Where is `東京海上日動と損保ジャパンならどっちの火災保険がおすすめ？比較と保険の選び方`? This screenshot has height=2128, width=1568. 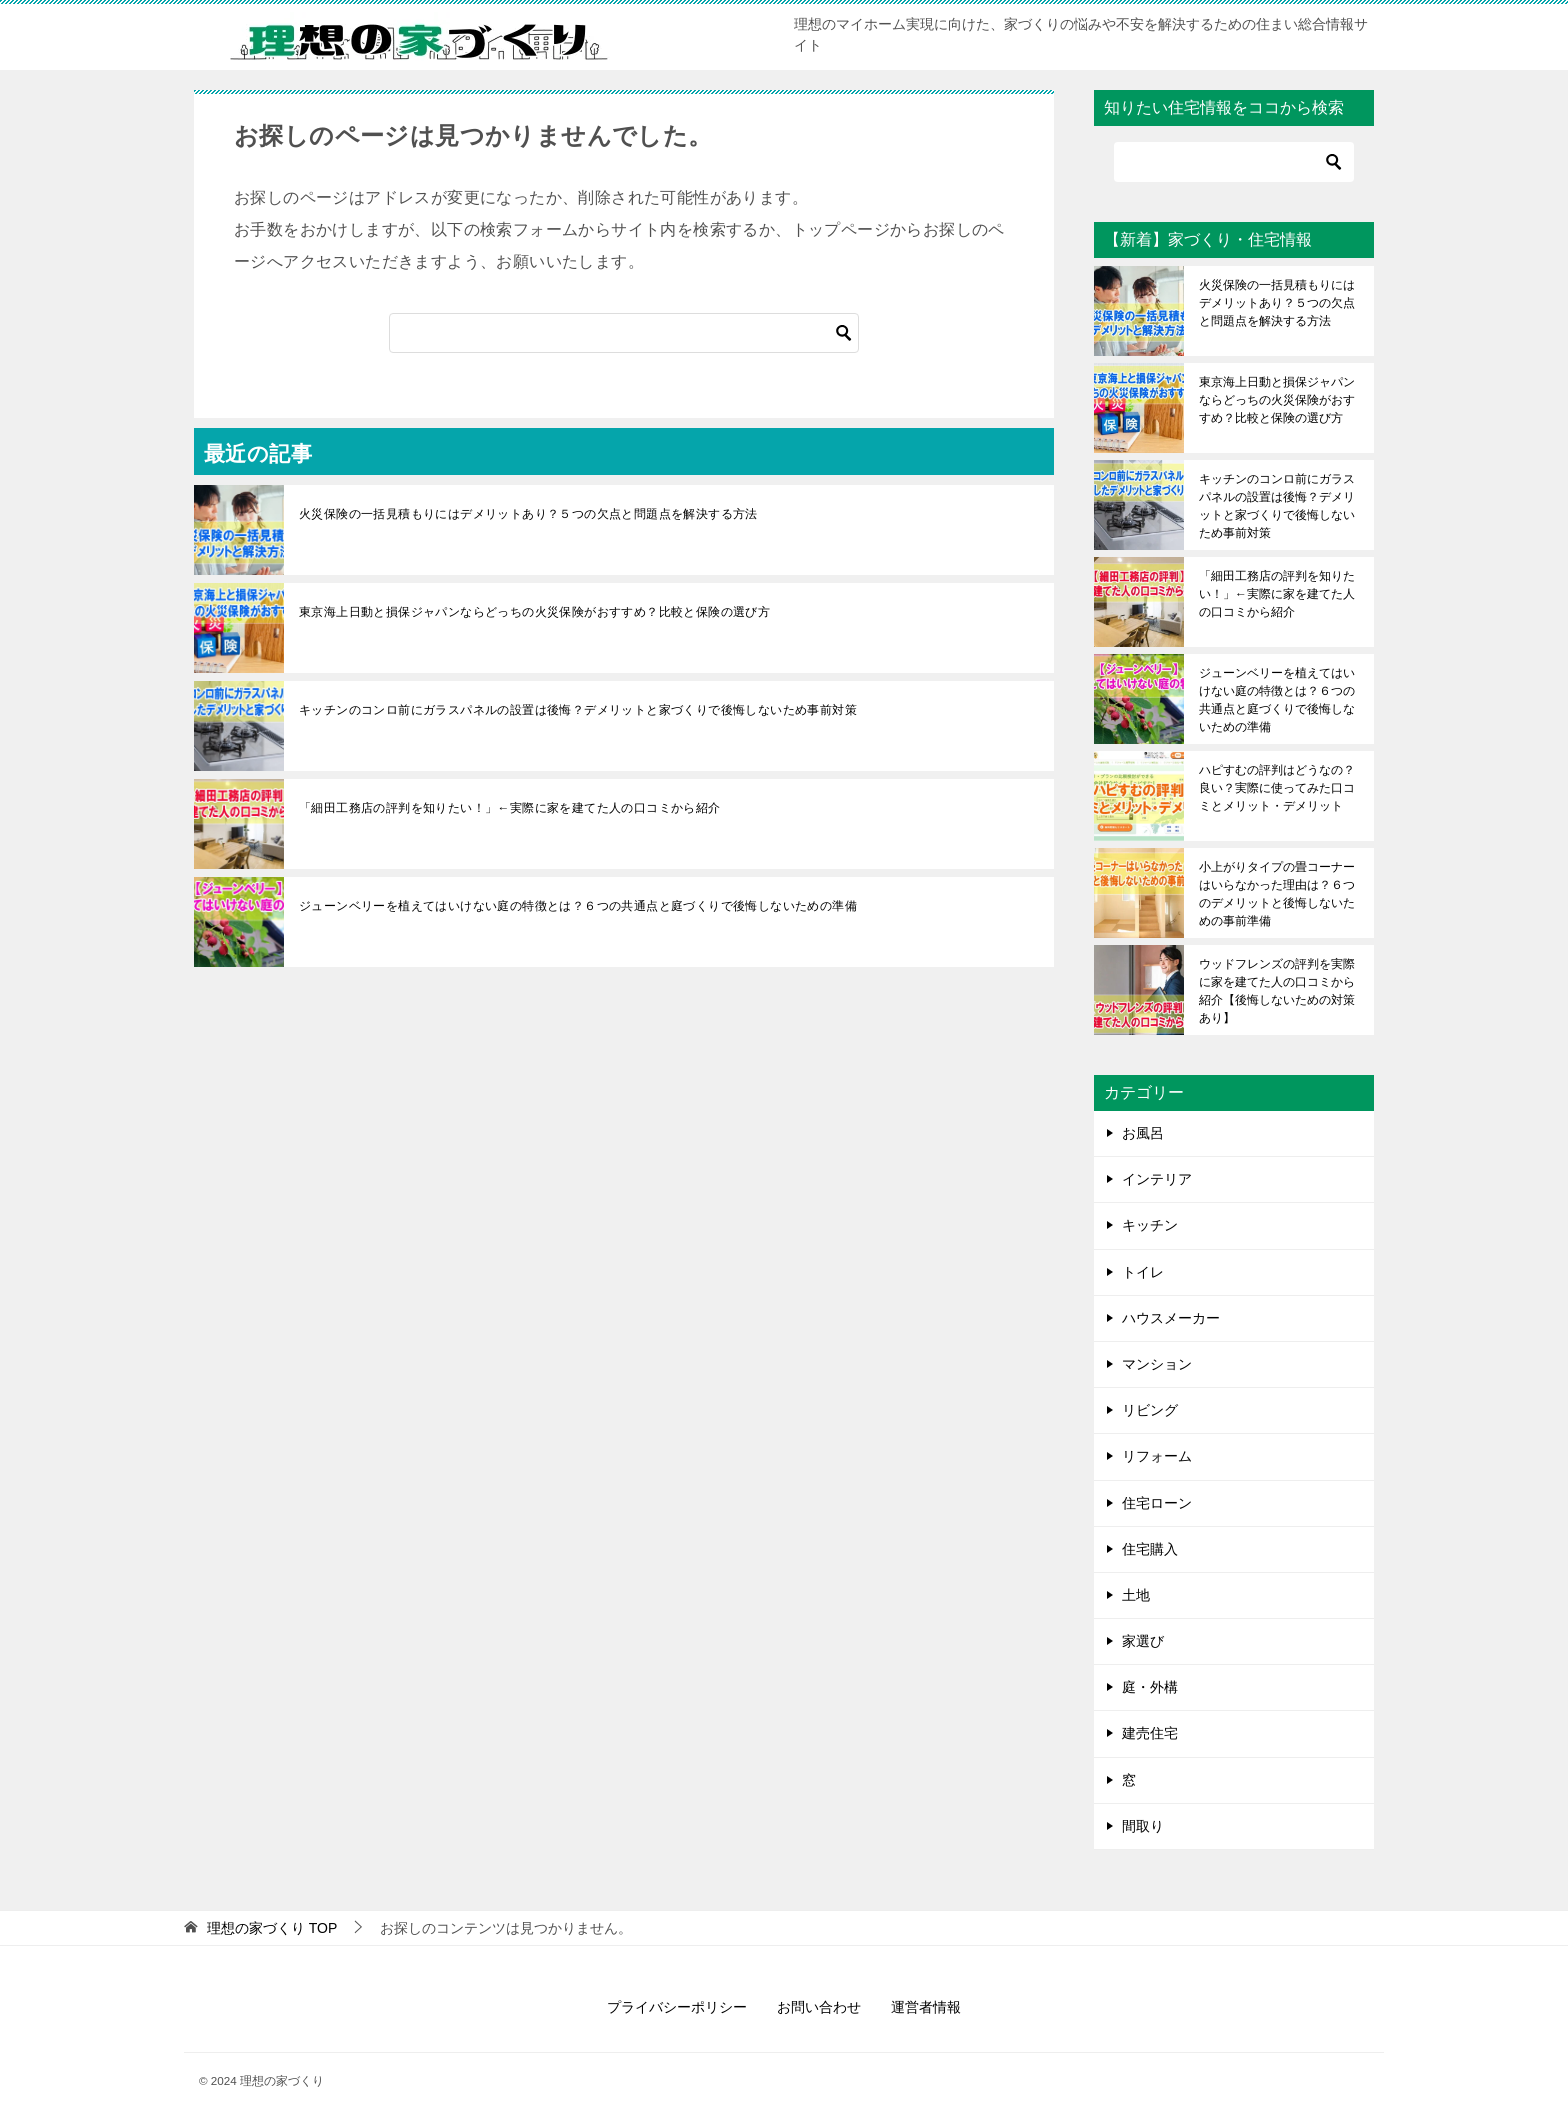 東京海上日動と損保ジャパンならどっちの火災保険がおすすめ？比較と保険の選び方 is located at coordinates (534, 612).